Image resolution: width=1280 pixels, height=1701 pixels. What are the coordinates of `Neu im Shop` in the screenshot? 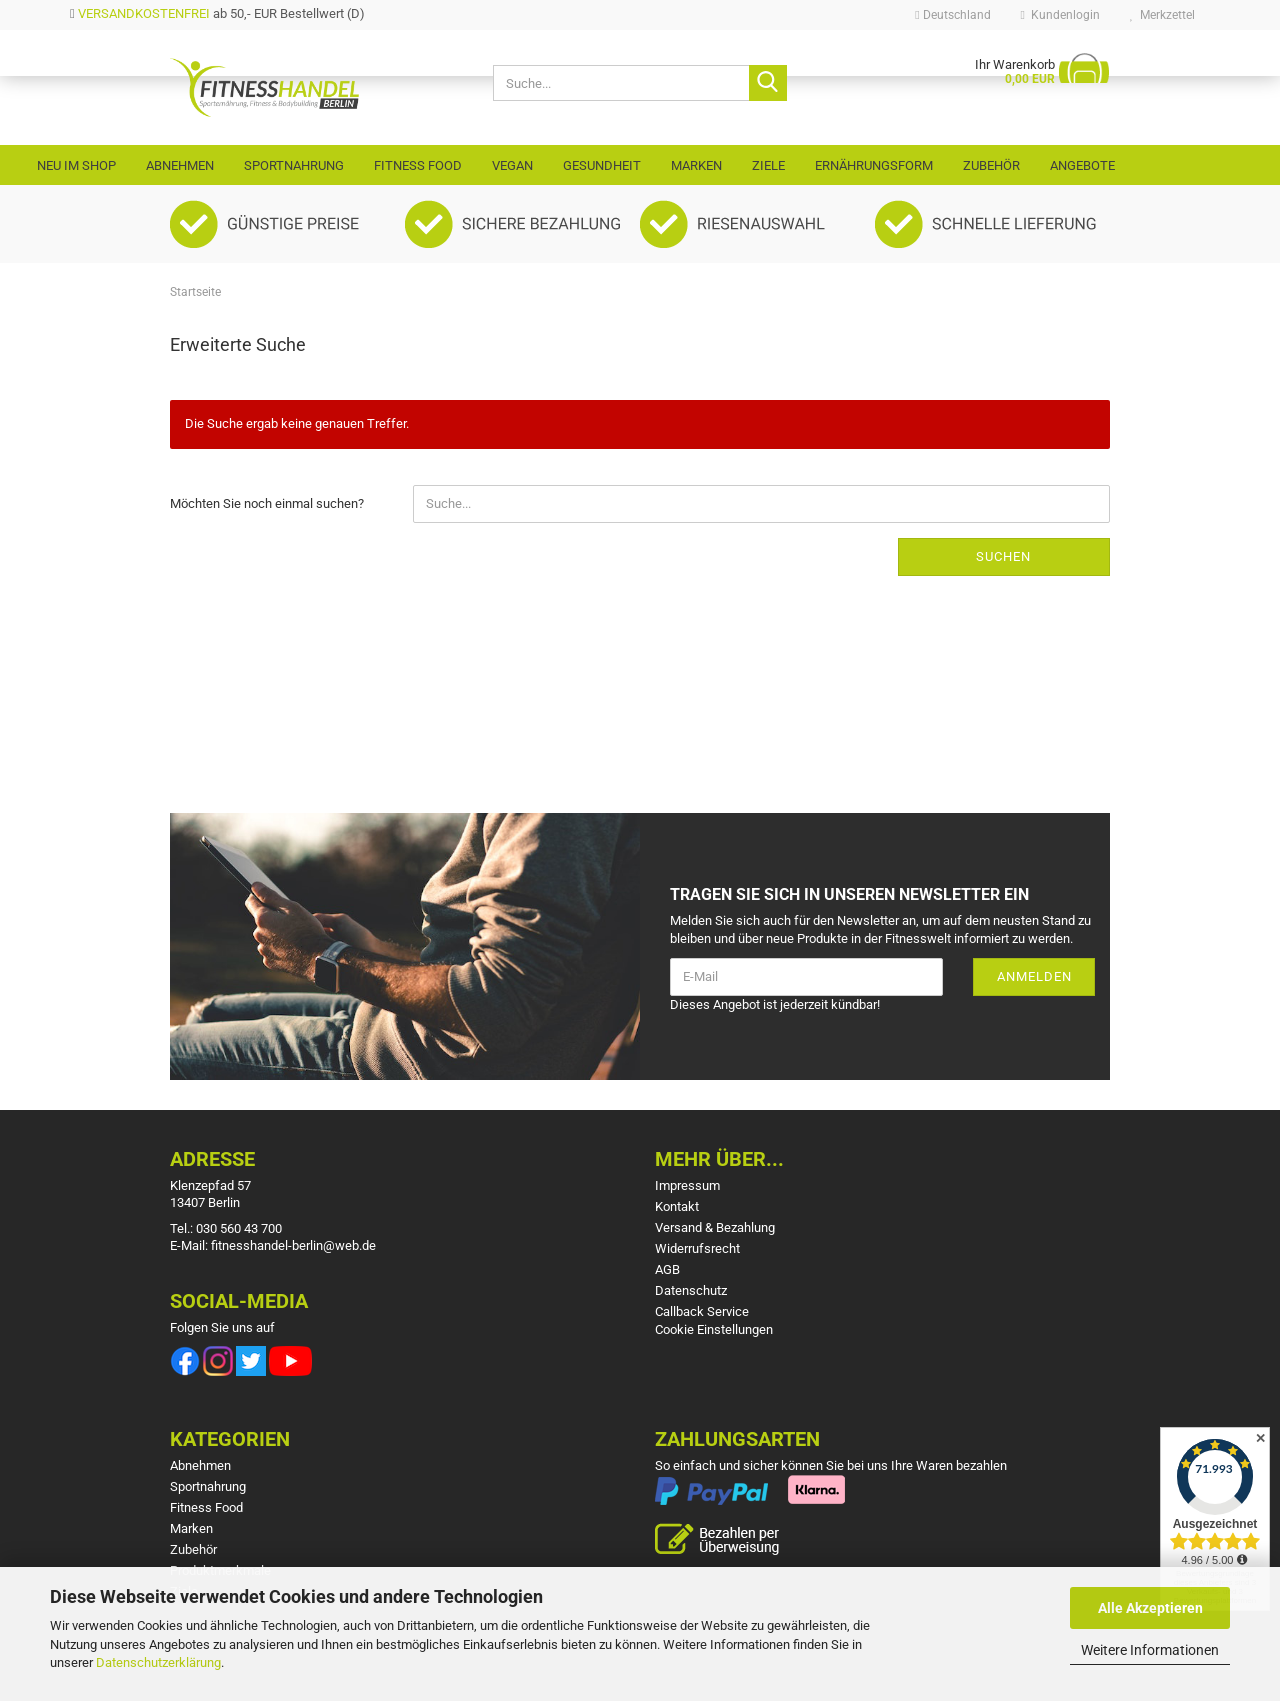 It's located at (76, 165).